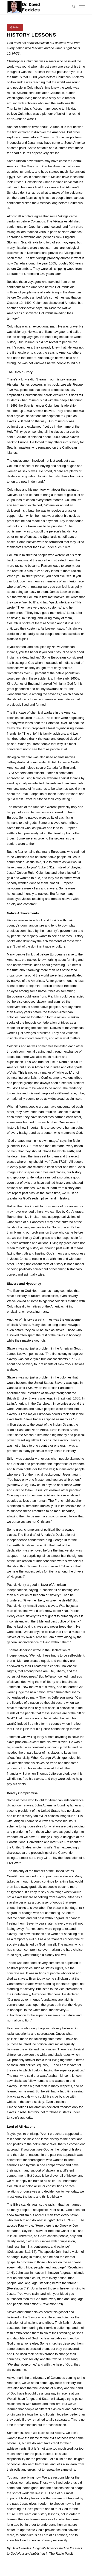 The height and width of the screenshot is (2576, 92). Describe the element at coordinates (15, 27) in the screenshot. I see `[Audio]` at that location.